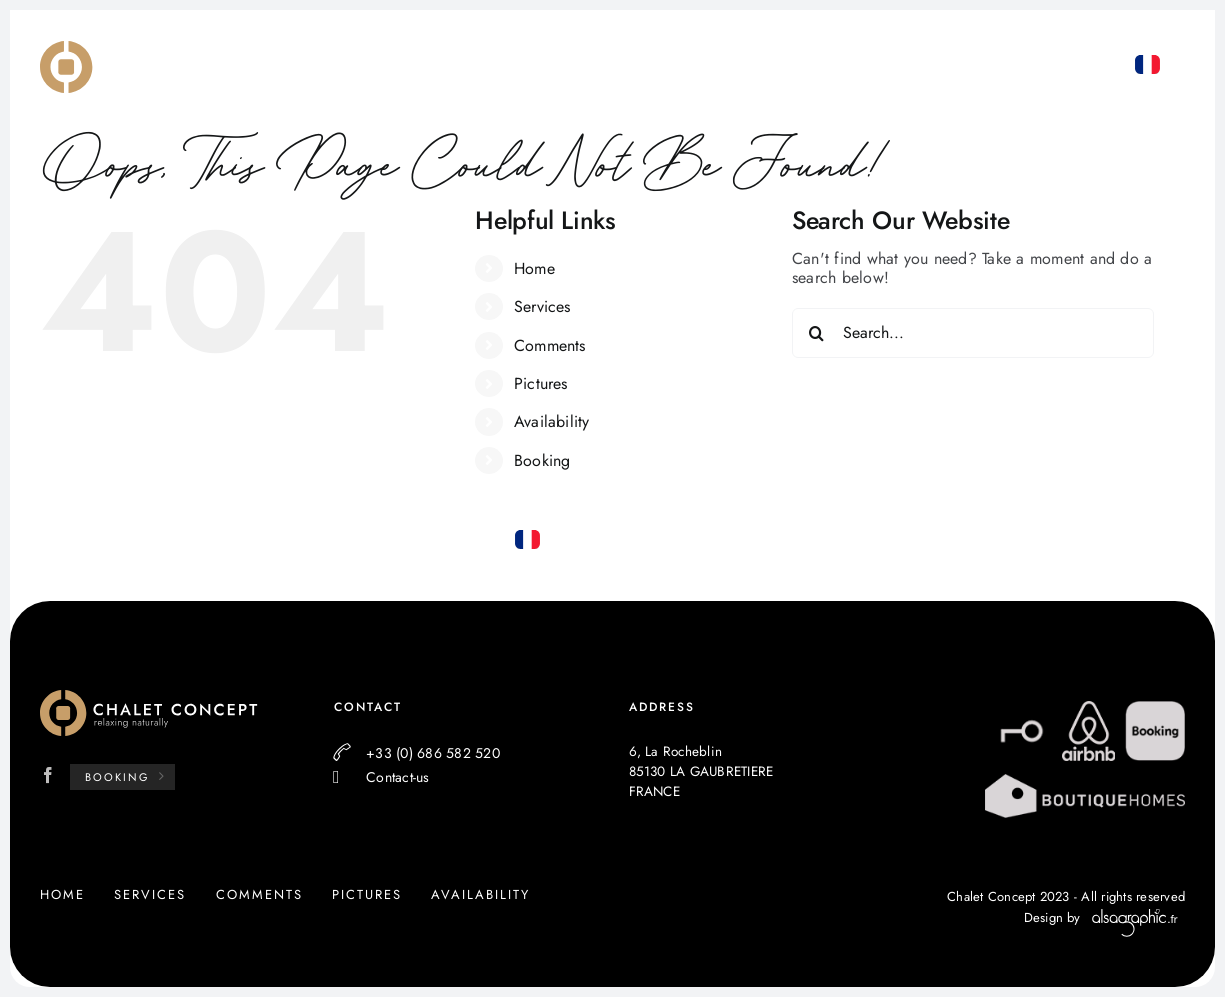  Describe the element at coordinates (1112, 141) in the screenshot. I see `+33 (0) 686 582 520` at that location.